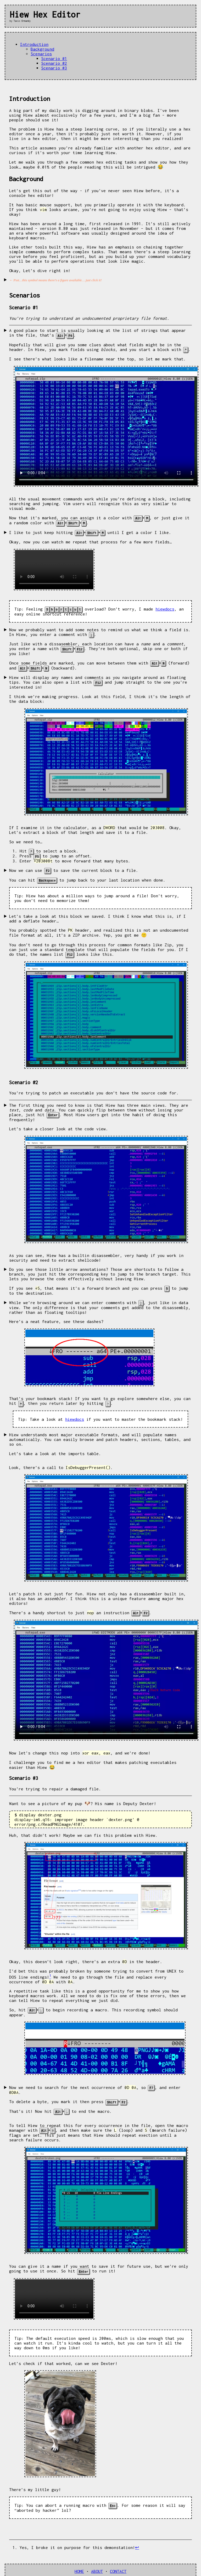  Describe the element at coordinates (97, 2564) in the screenshot. I see `ABOUT` at that location.